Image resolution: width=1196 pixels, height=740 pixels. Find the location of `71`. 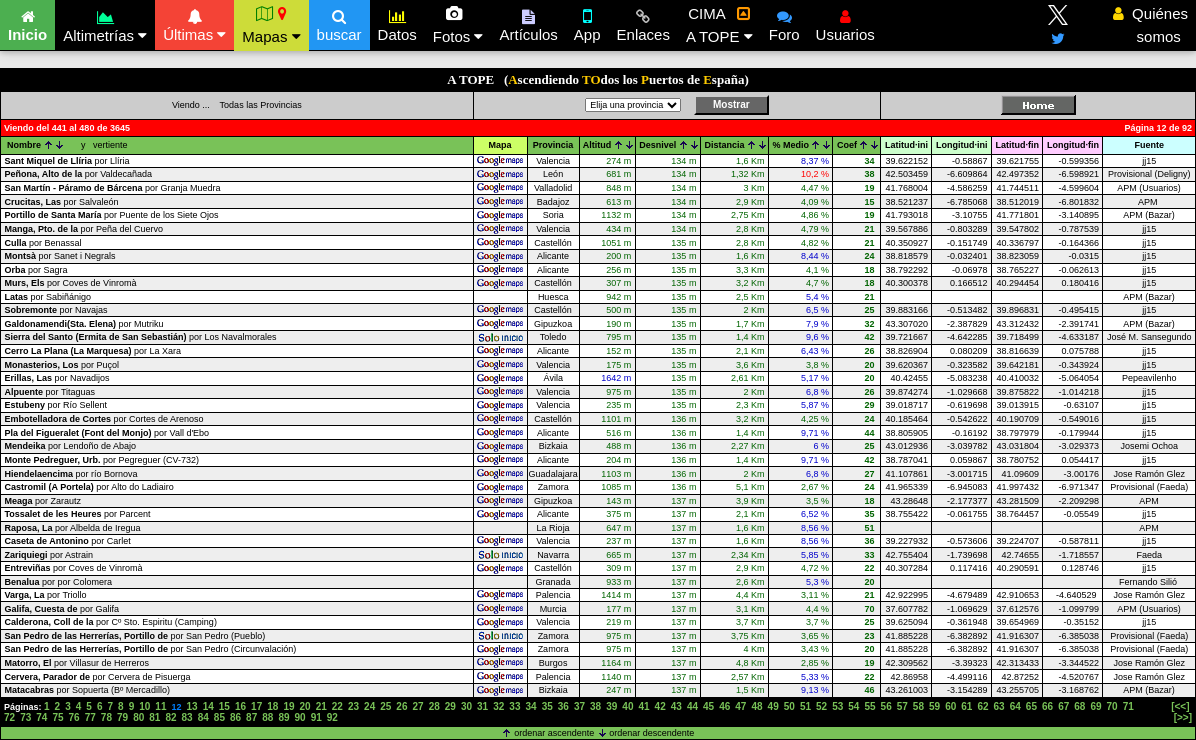

71 is located at coordinates (1128, 706).